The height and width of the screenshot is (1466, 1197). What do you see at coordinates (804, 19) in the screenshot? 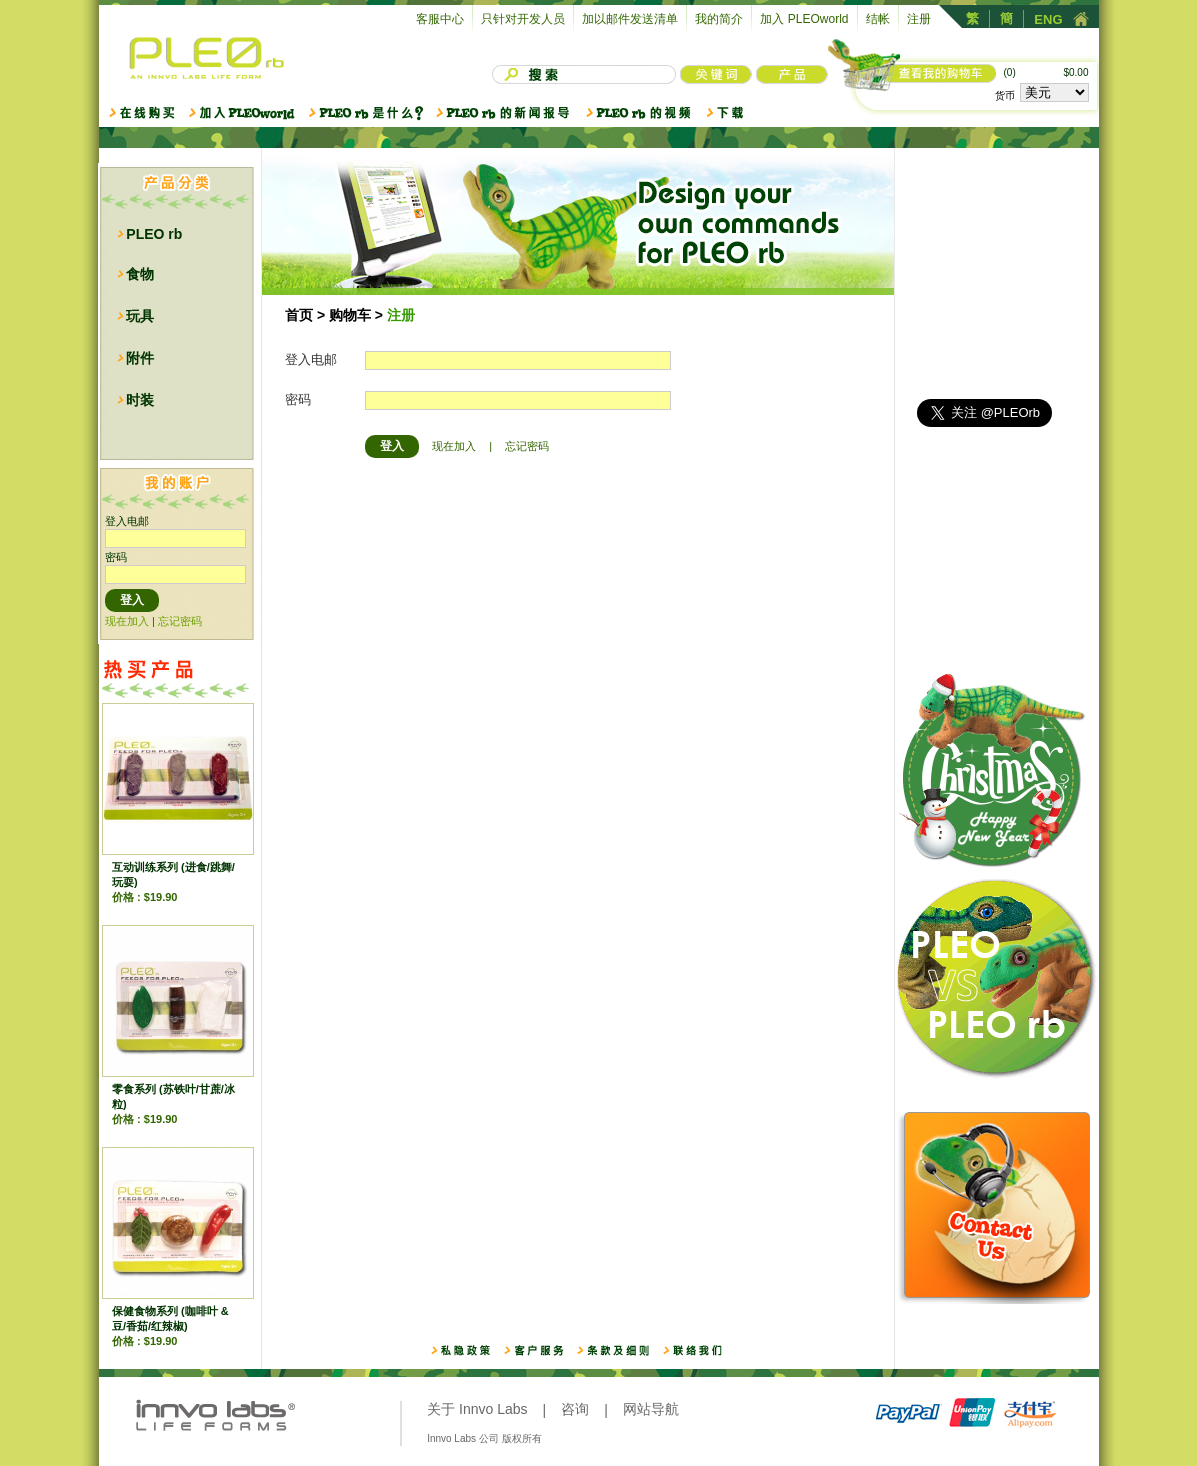
I see `加入 PLEOworld` at bounding box center [804, 19].